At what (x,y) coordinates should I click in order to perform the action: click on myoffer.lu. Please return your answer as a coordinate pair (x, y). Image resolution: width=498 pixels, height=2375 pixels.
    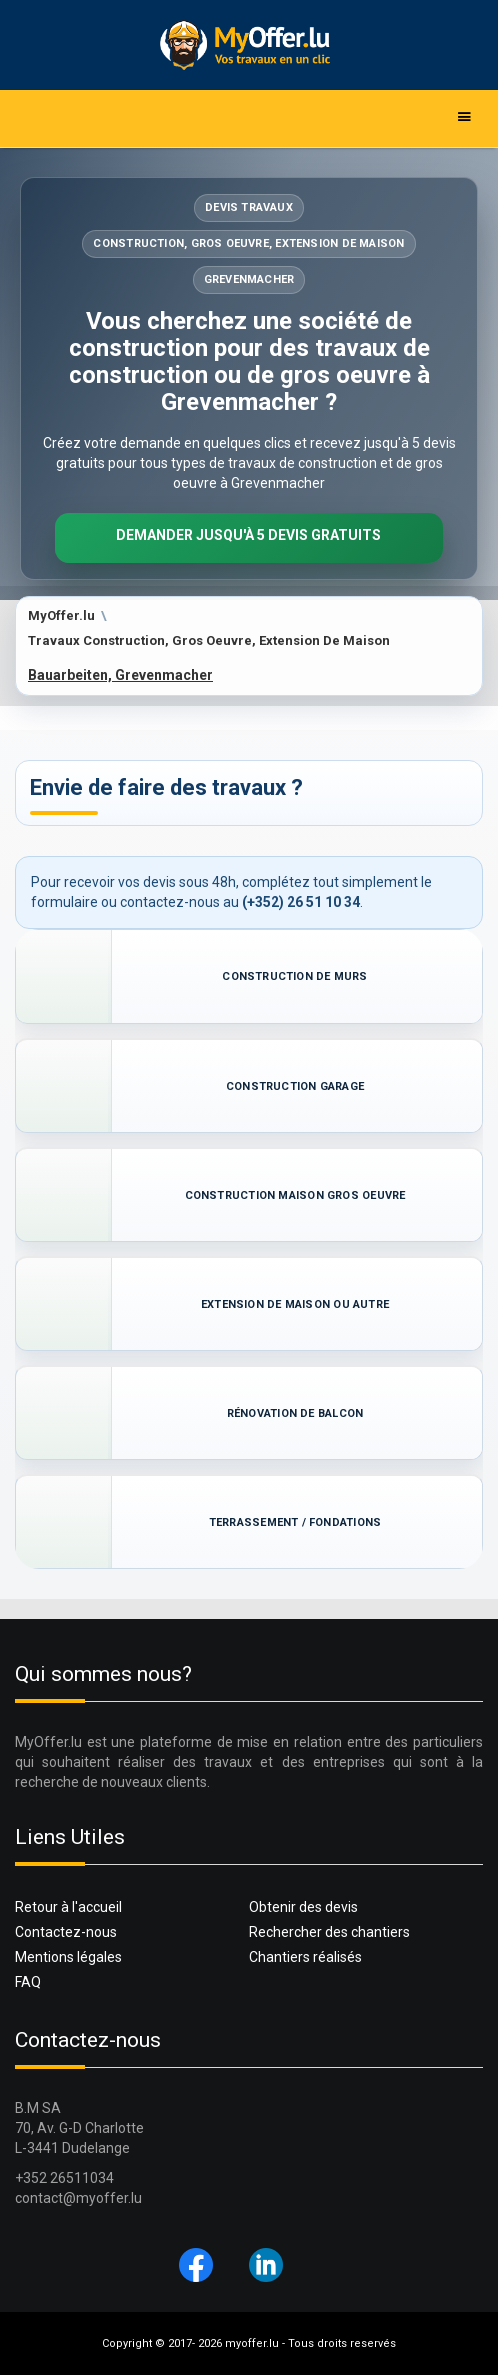
    Looking at the image, I should click on (252, 2343).